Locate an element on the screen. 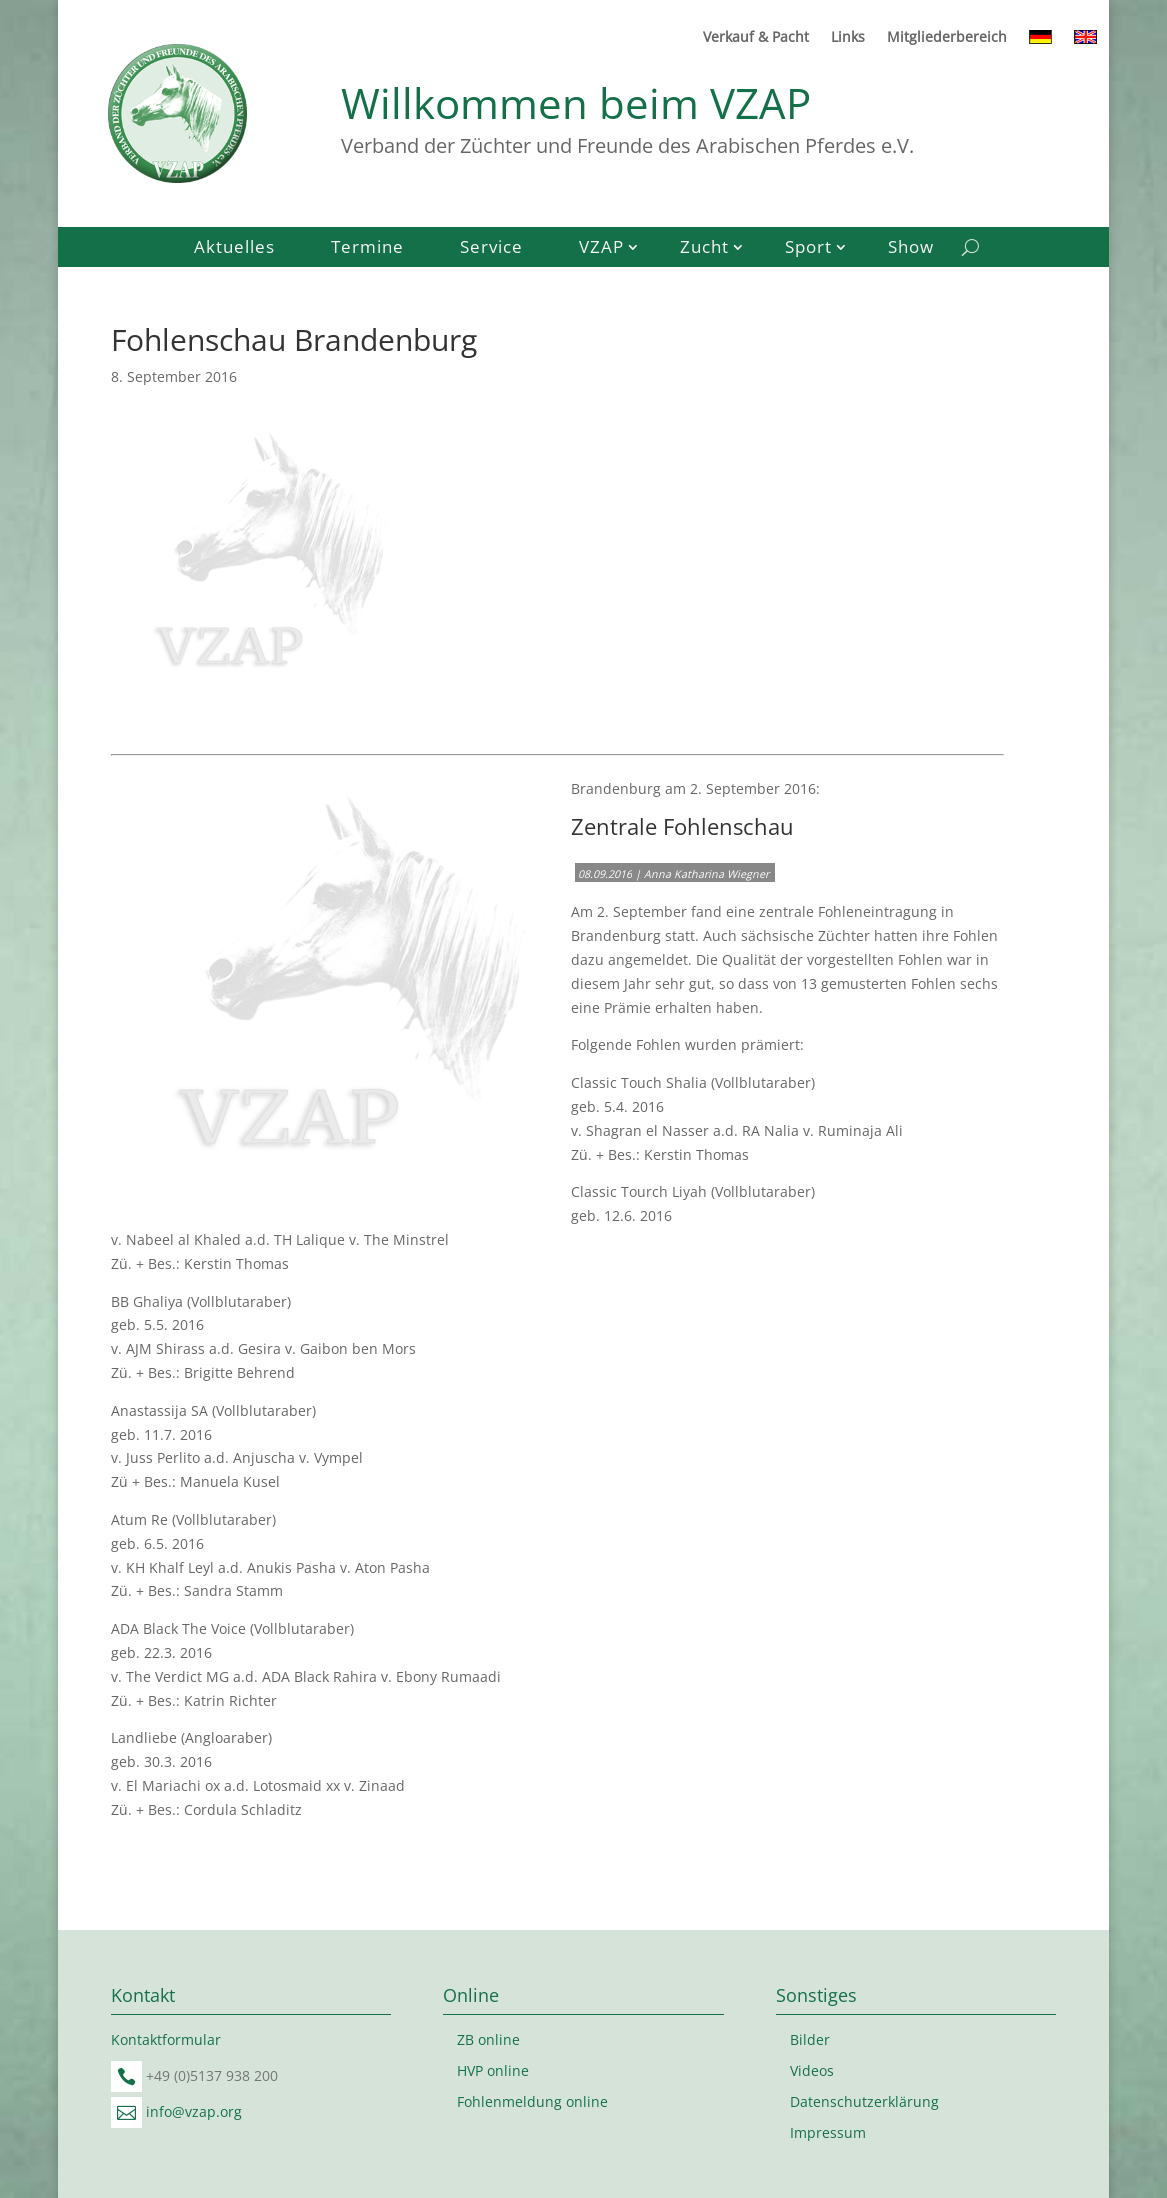 The height and width of the screenshot is (2198, 1167). ZB online is located at coordinates (488, 2039).